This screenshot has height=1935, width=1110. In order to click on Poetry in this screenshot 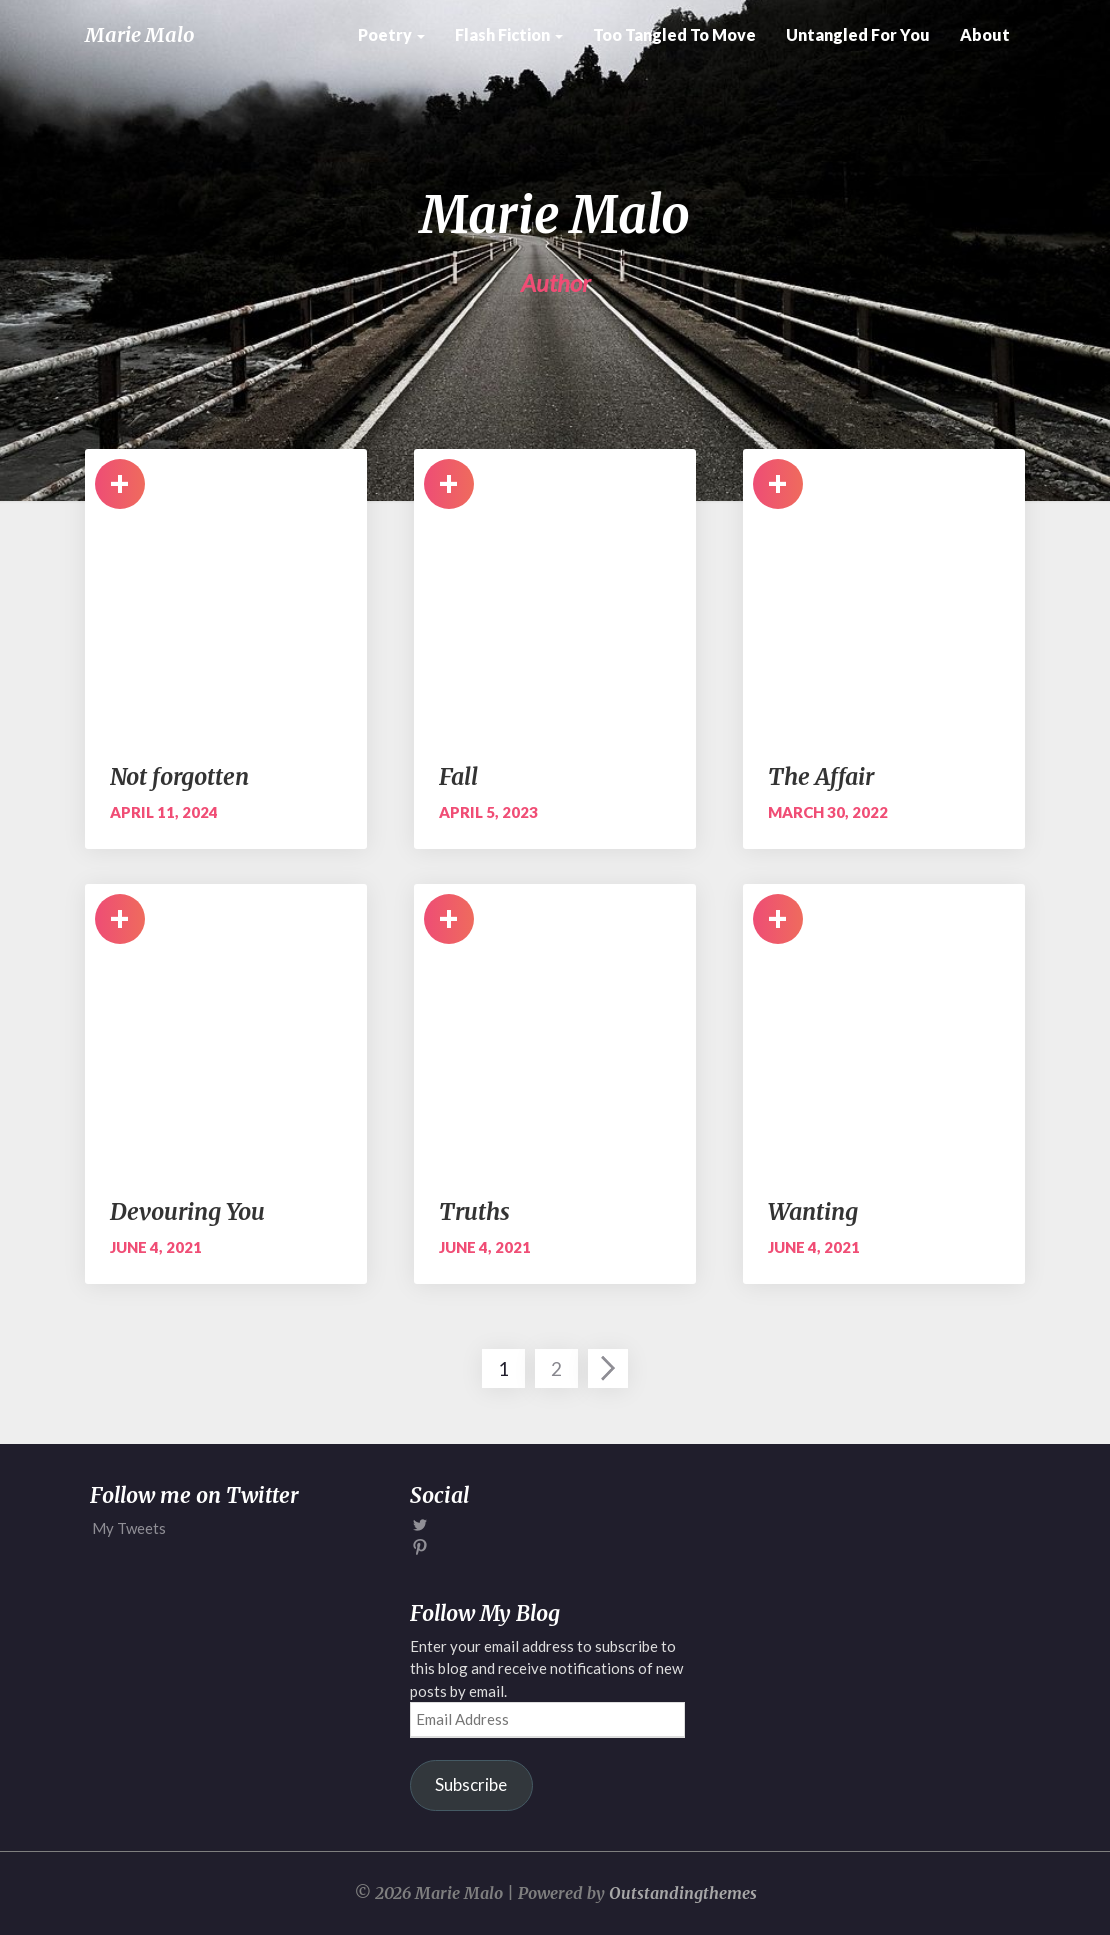, I will do `click(391, 34)`.